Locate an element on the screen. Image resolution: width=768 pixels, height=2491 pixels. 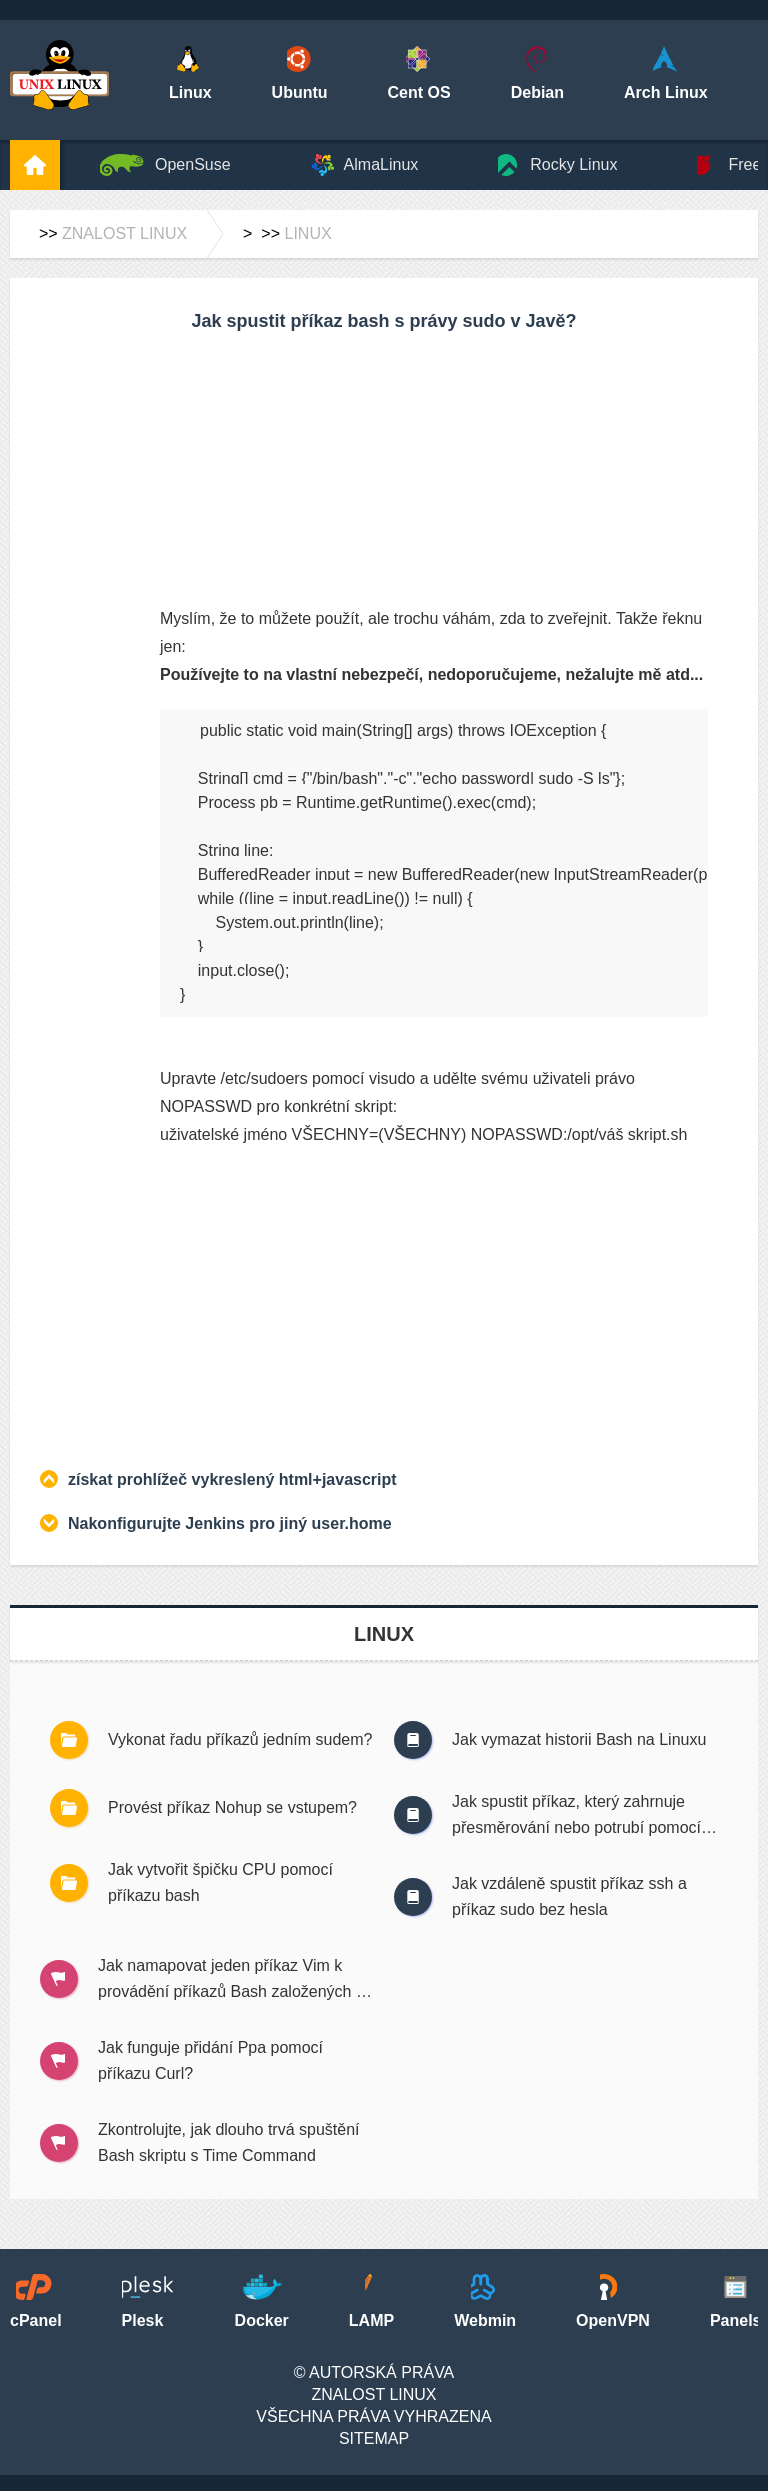
Linux is located at coordinates (307, 233).